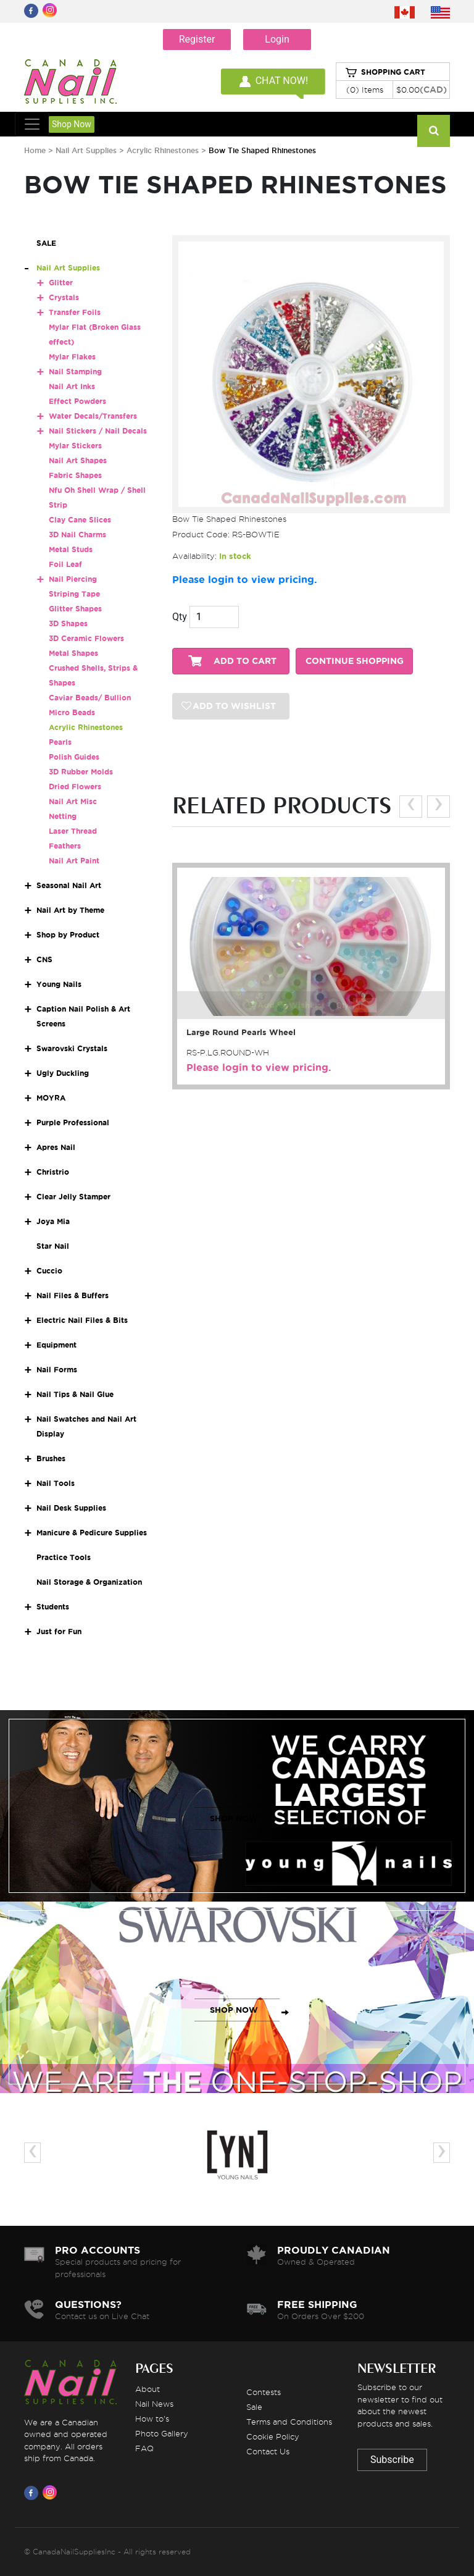 This screenshot has height=2576, width=474. What do you see at coordinates (93, 416) in the screenshot?
I see `Water Decals/Transfers` at bounding box center [93, 416].